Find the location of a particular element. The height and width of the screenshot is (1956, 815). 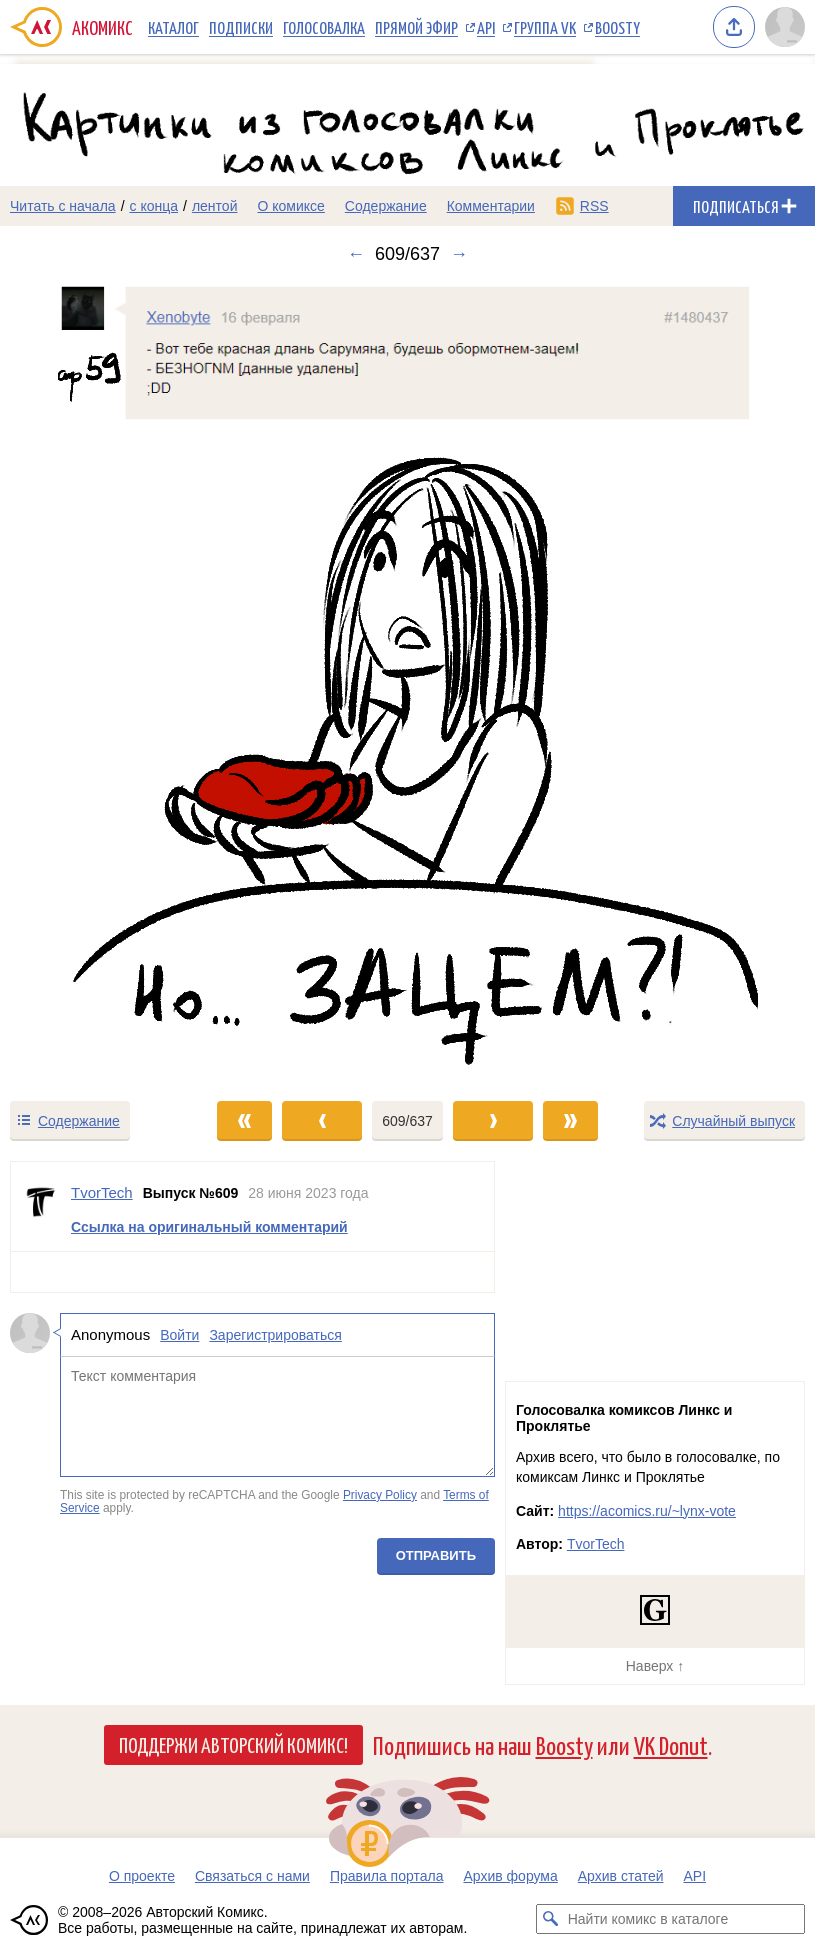

[Переход к следующему выпуску] is located at coordinates (407, 682).